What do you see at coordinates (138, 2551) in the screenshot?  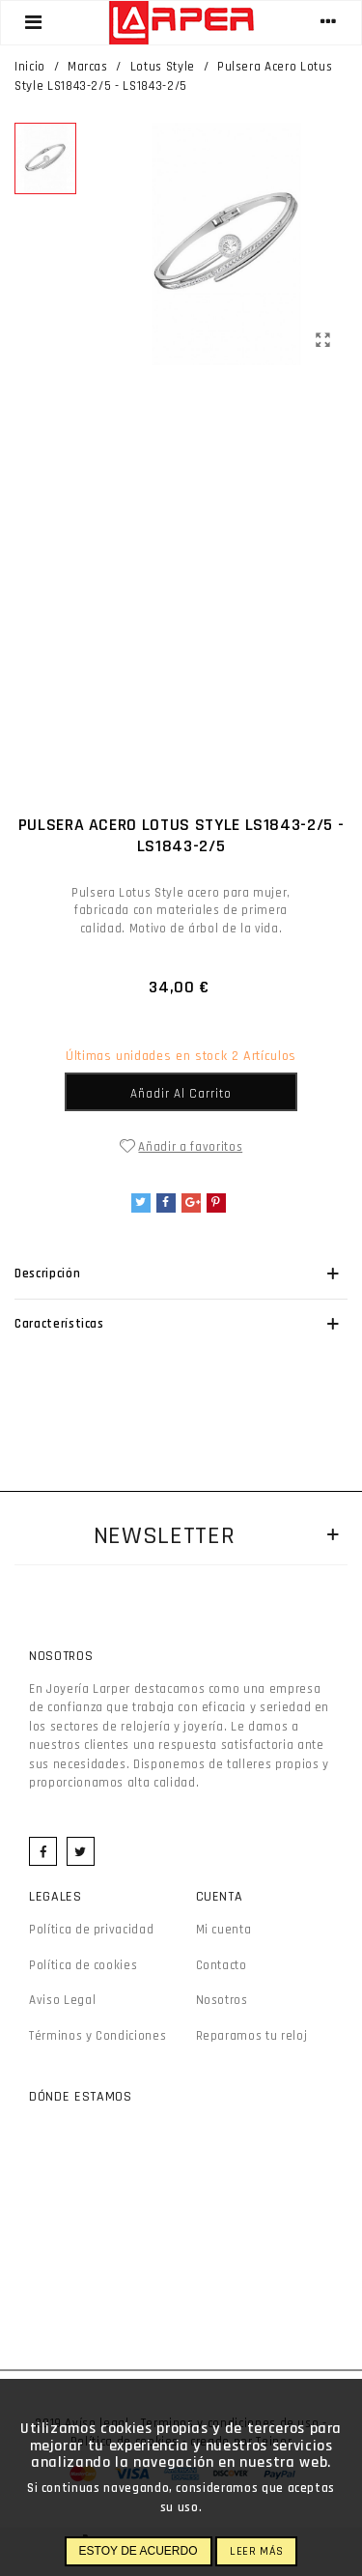 I see `Estoy de acuerdo` at bounding box center [138, 2551].